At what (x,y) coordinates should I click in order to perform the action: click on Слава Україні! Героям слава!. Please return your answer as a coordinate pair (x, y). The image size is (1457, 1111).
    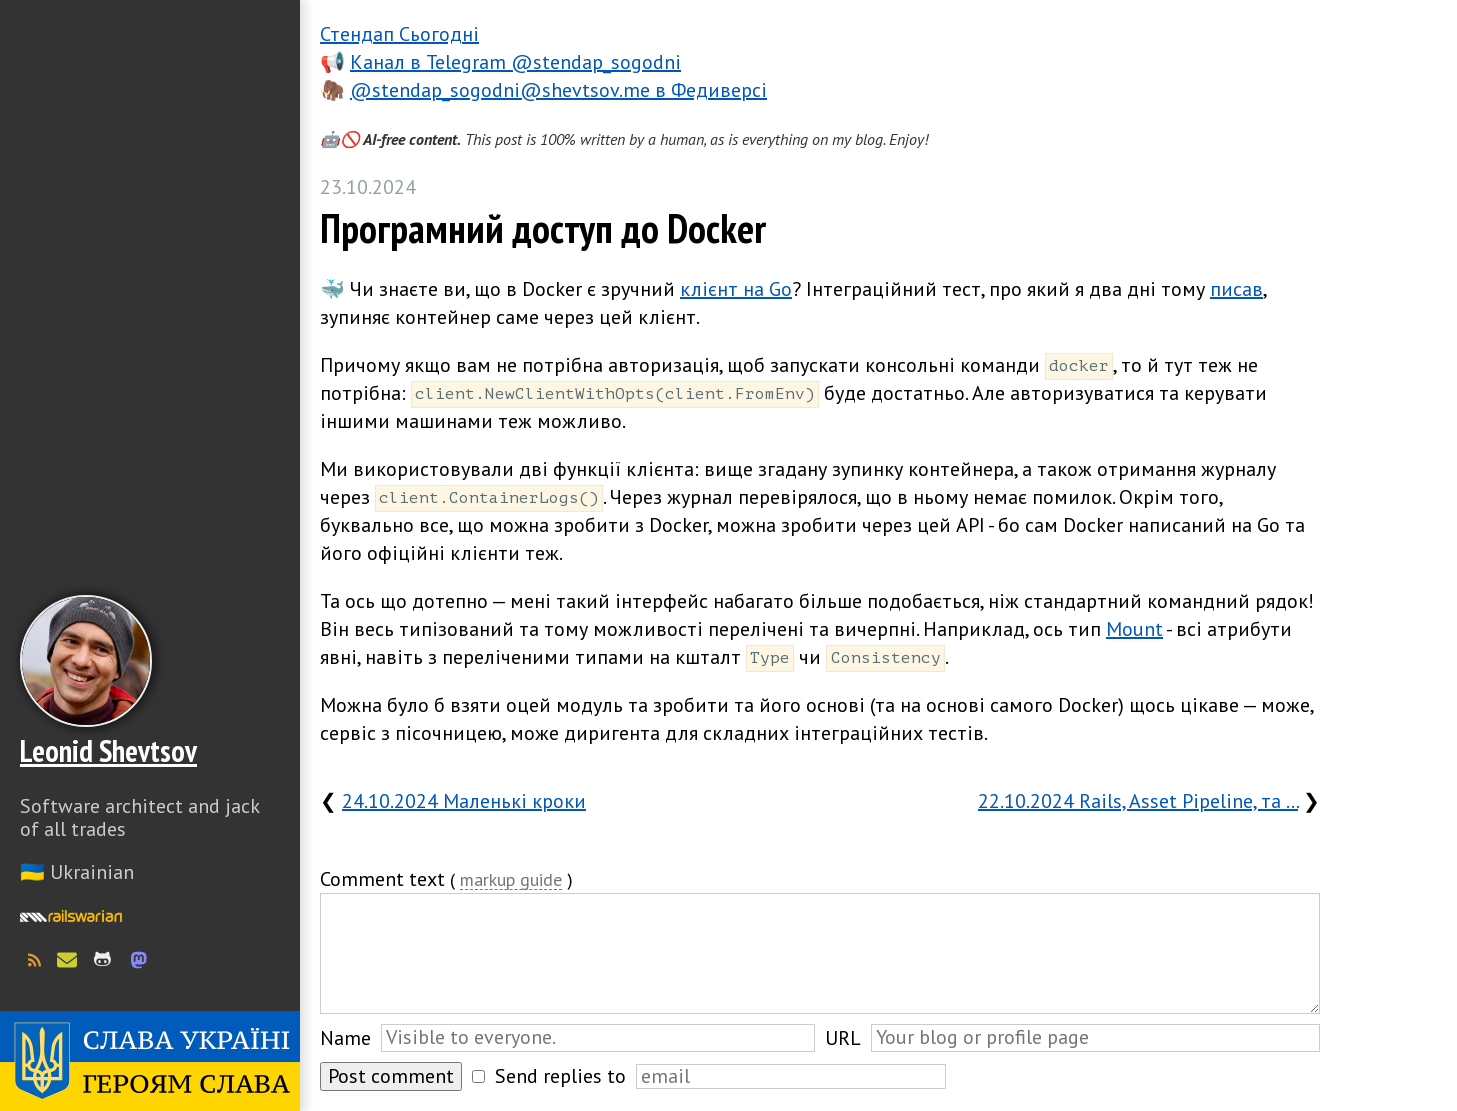
    Looking at the image, I should click on (150, 1061).